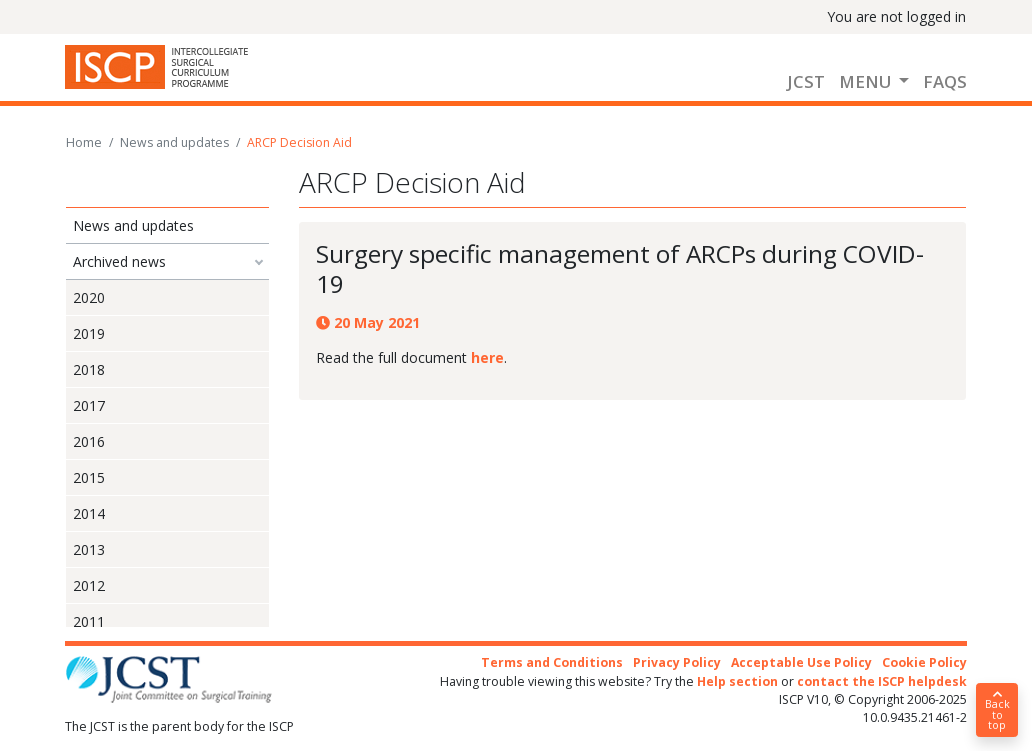 This screenshot has height=751, width=1032. What do you see at coordinates (945, 81) in the screenshot?
I see `FAQs` at bounding box center [945, 81].